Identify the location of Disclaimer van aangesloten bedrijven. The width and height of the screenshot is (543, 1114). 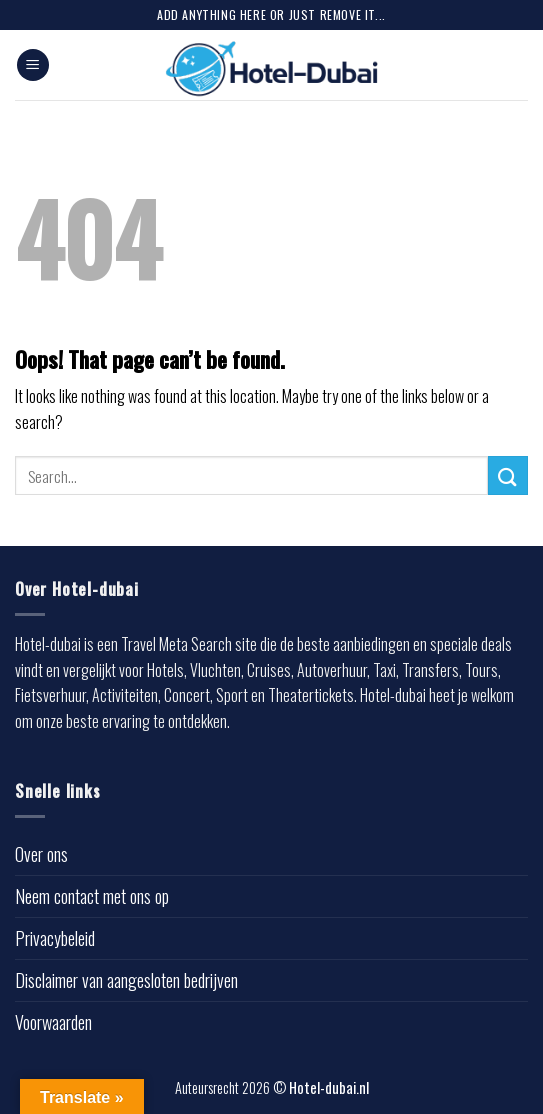
(126, 980).